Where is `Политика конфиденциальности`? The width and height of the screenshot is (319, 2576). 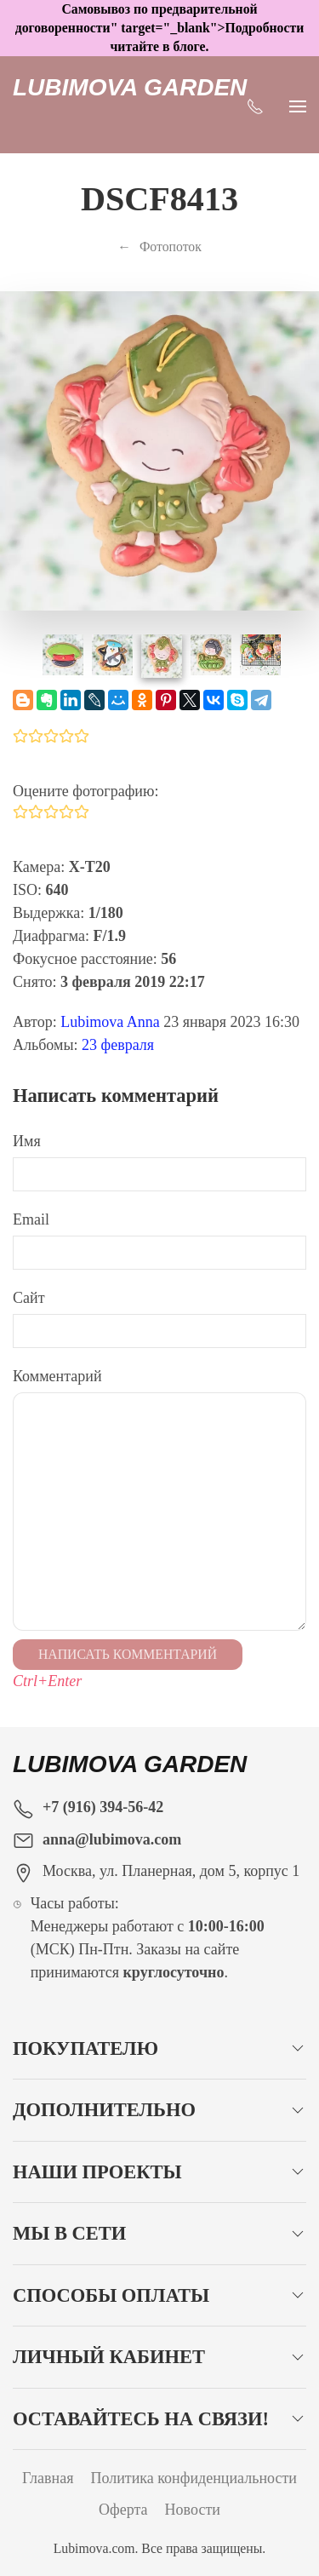 Политика конфиденциальности is located at coordinates (193, 2478).